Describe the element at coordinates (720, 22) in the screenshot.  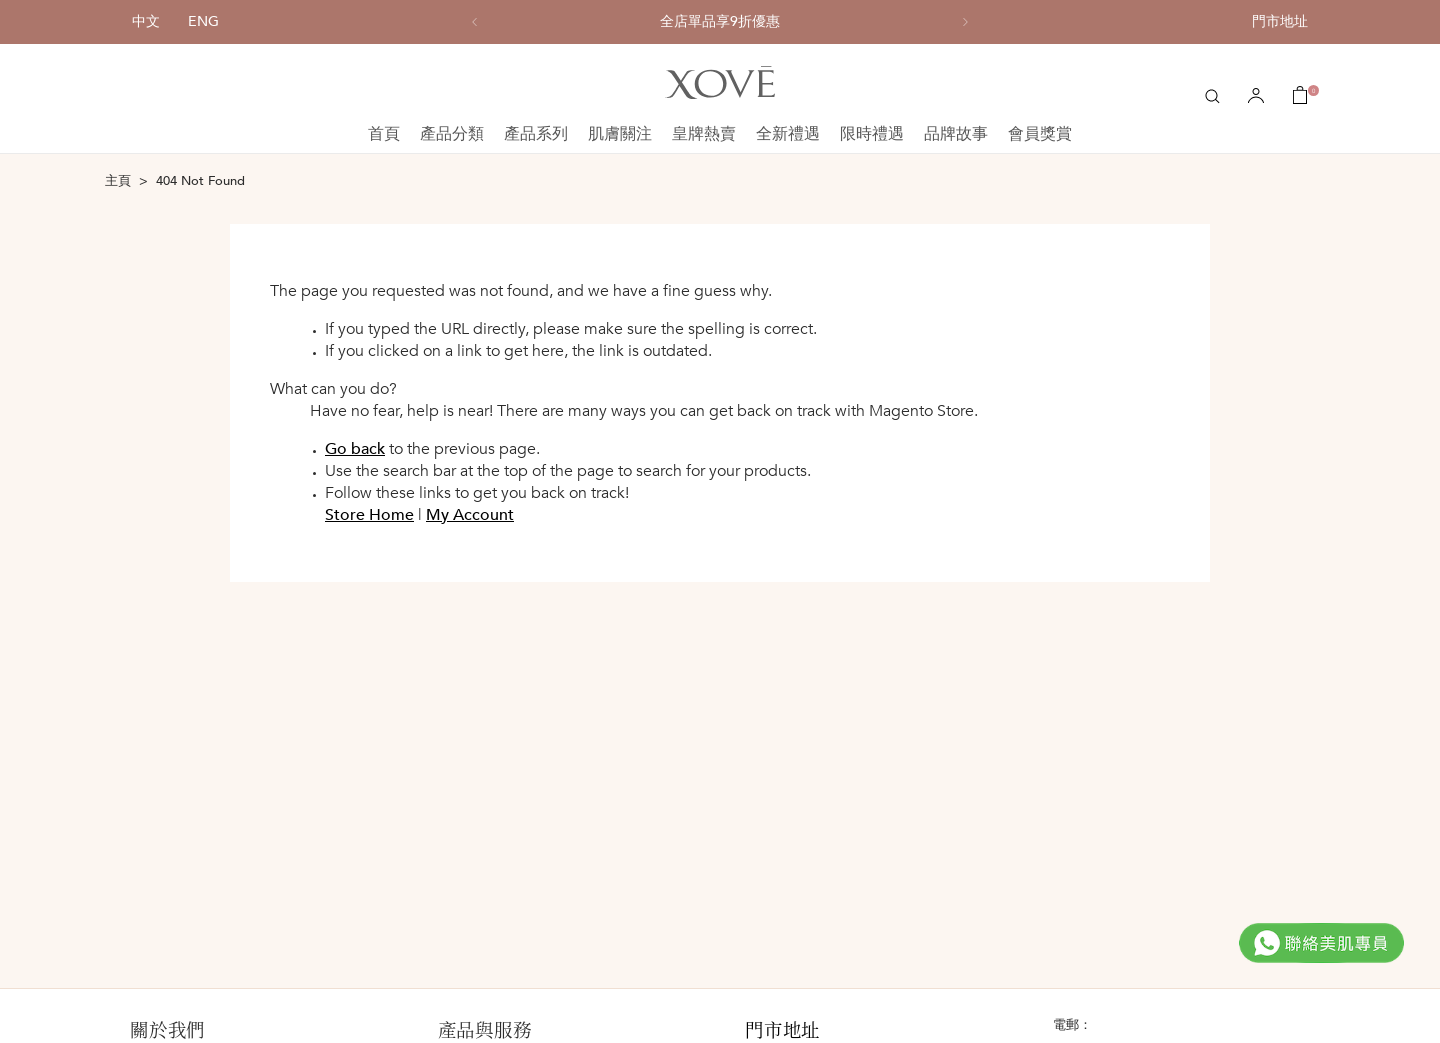
I see `全店單品享9折優惠` at that location.